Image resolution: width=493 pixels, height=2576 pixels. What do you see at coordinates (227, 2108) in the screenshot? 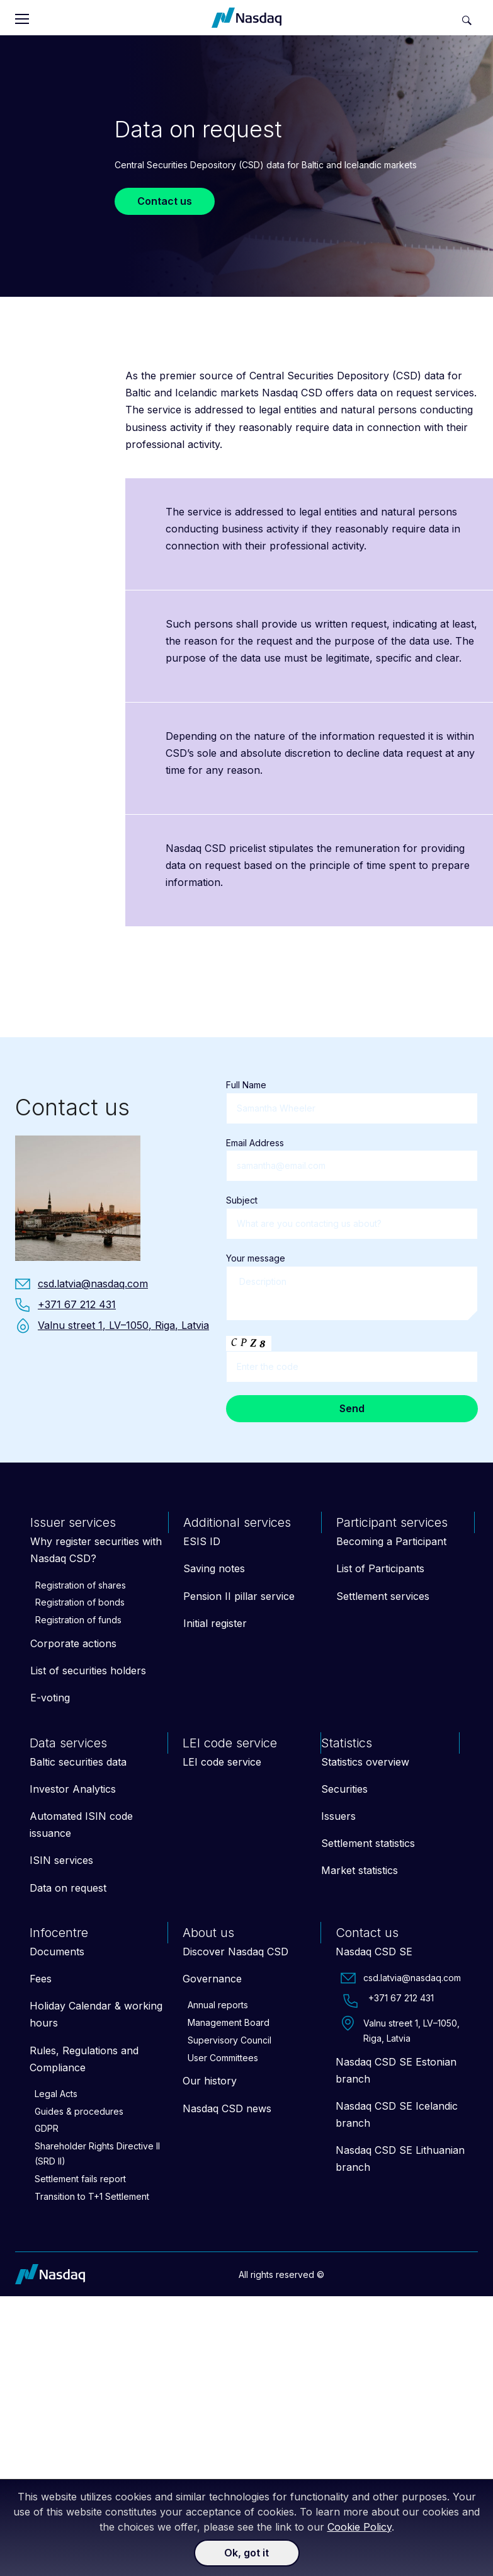
I see `Nasdaq CSD news` at bounding box center [227, 2108].